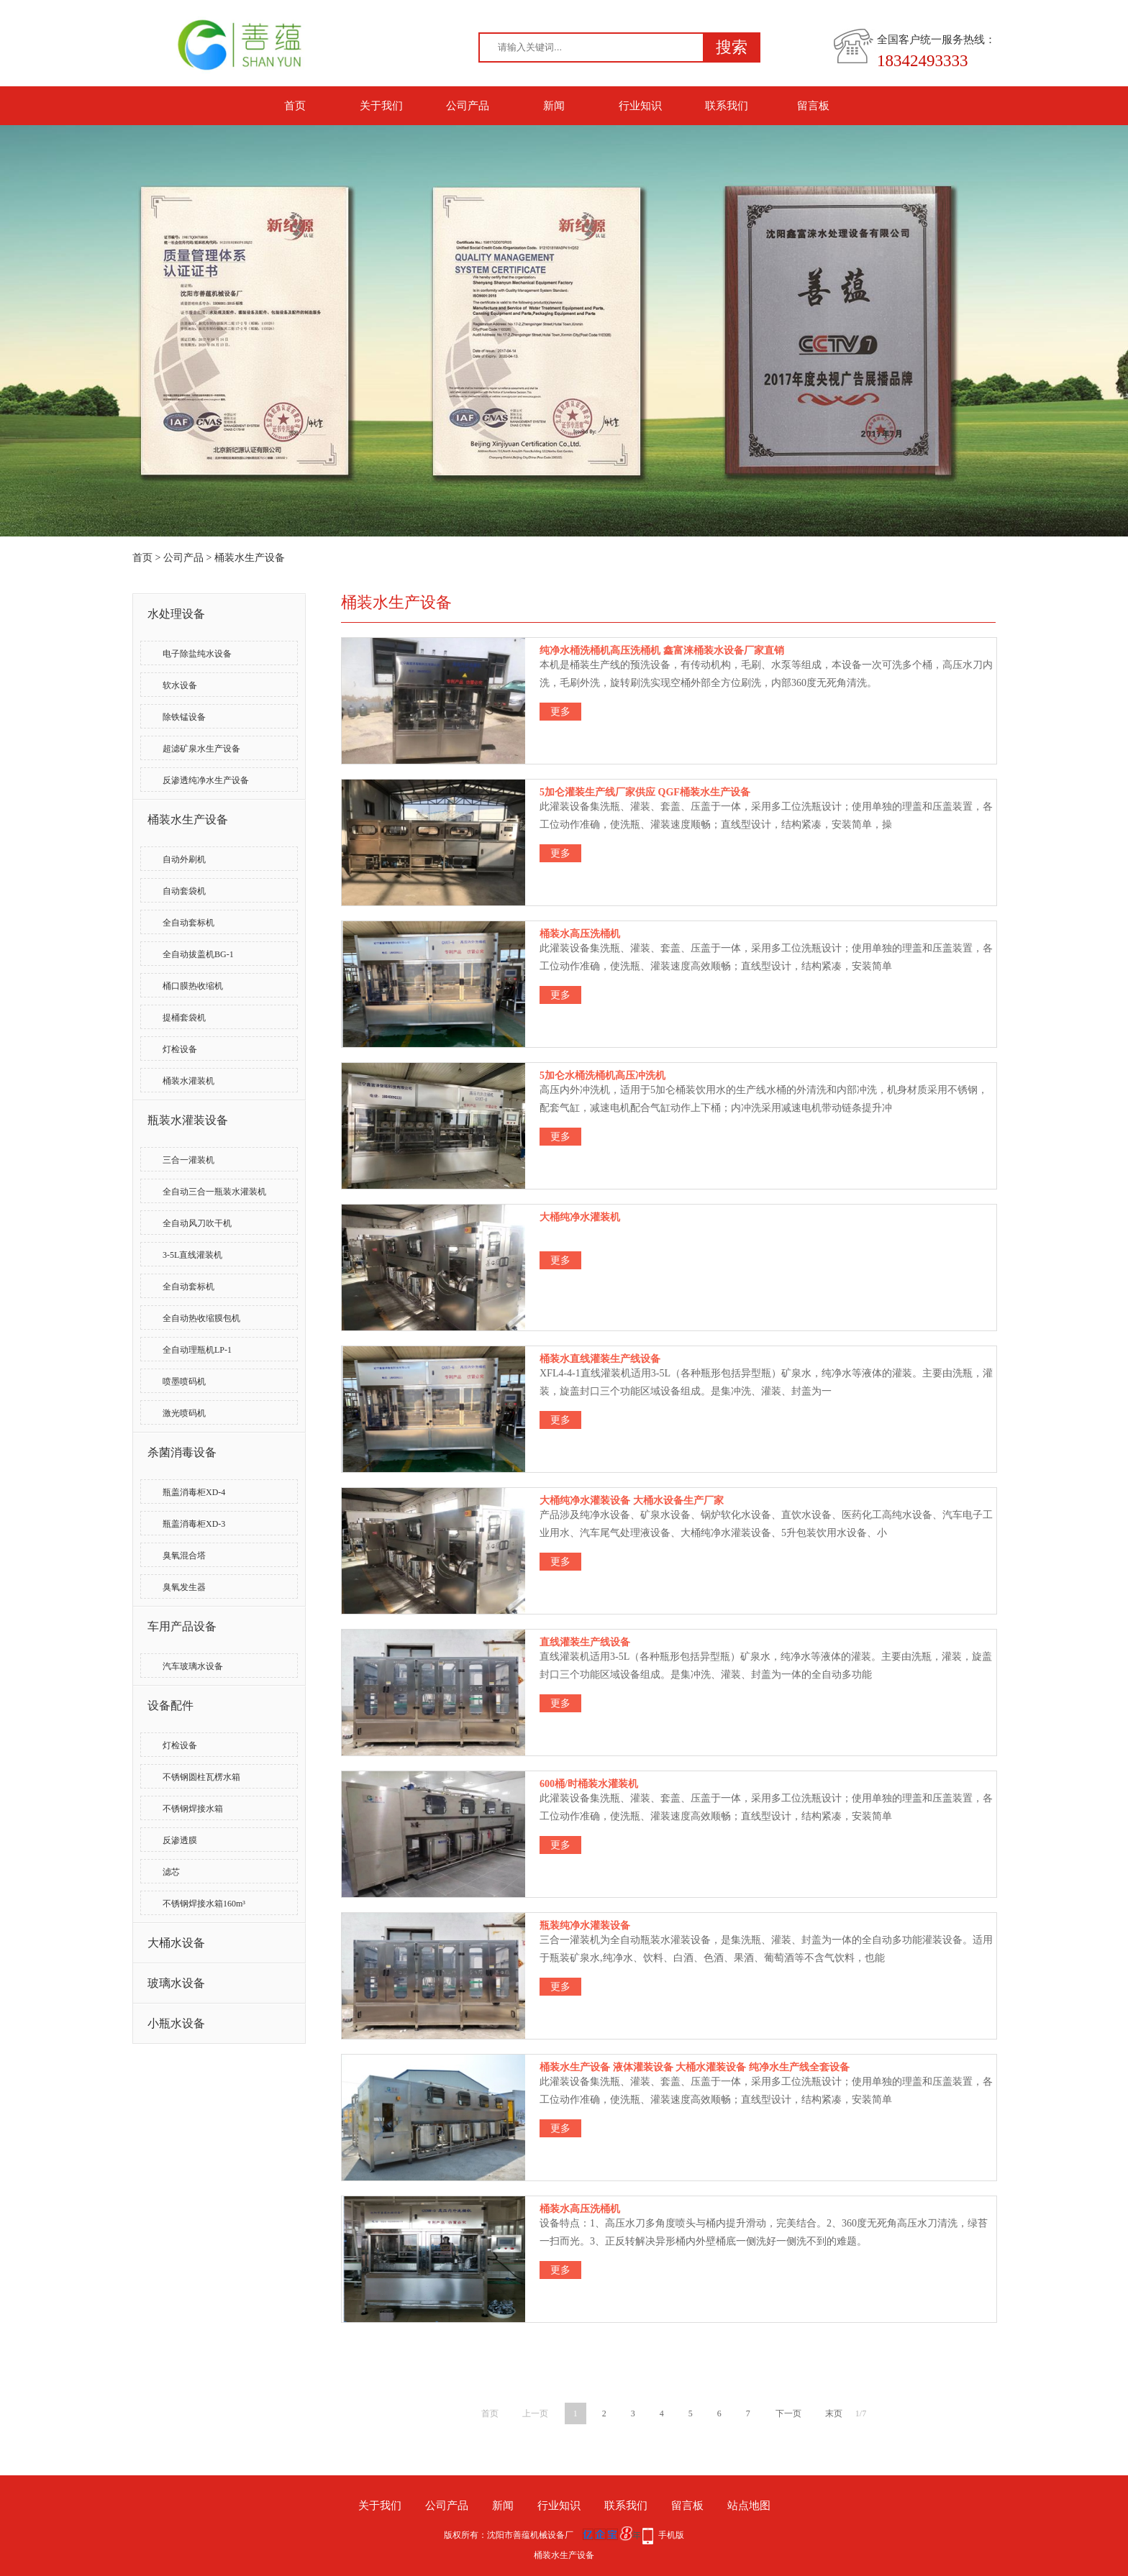 The width and height of the screenshot is (1128, 2576). I want to click on 公司产品, so click(467, 105).